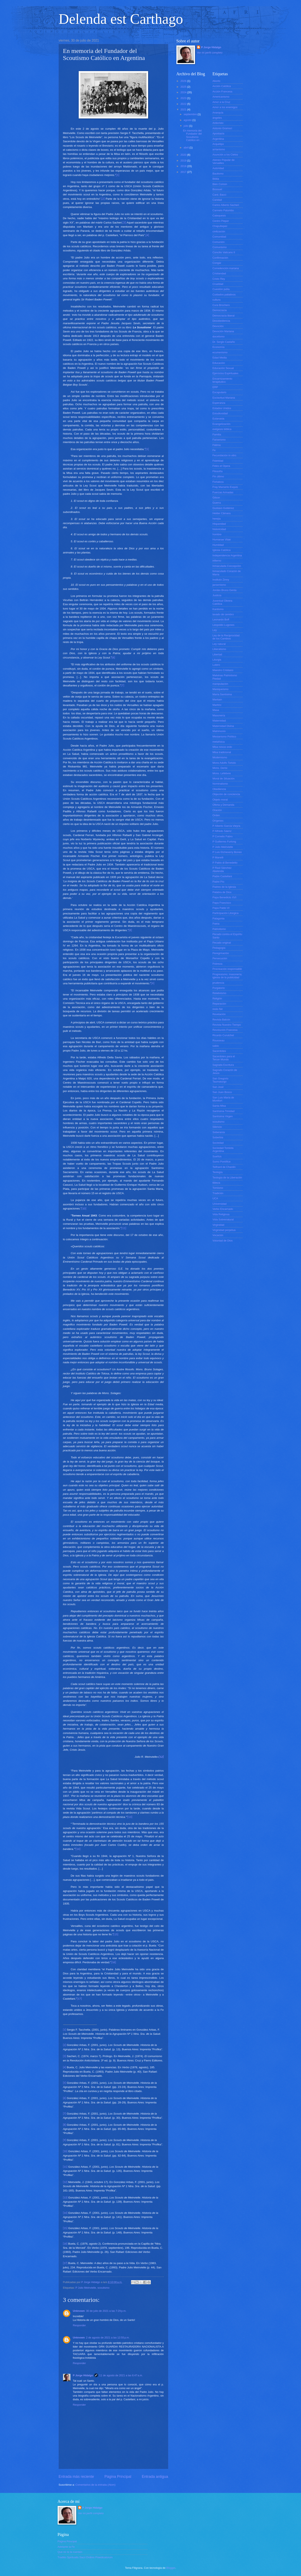 This screenshot has width=301, height=2576. I want to click on Argentina, so click(218, 138).